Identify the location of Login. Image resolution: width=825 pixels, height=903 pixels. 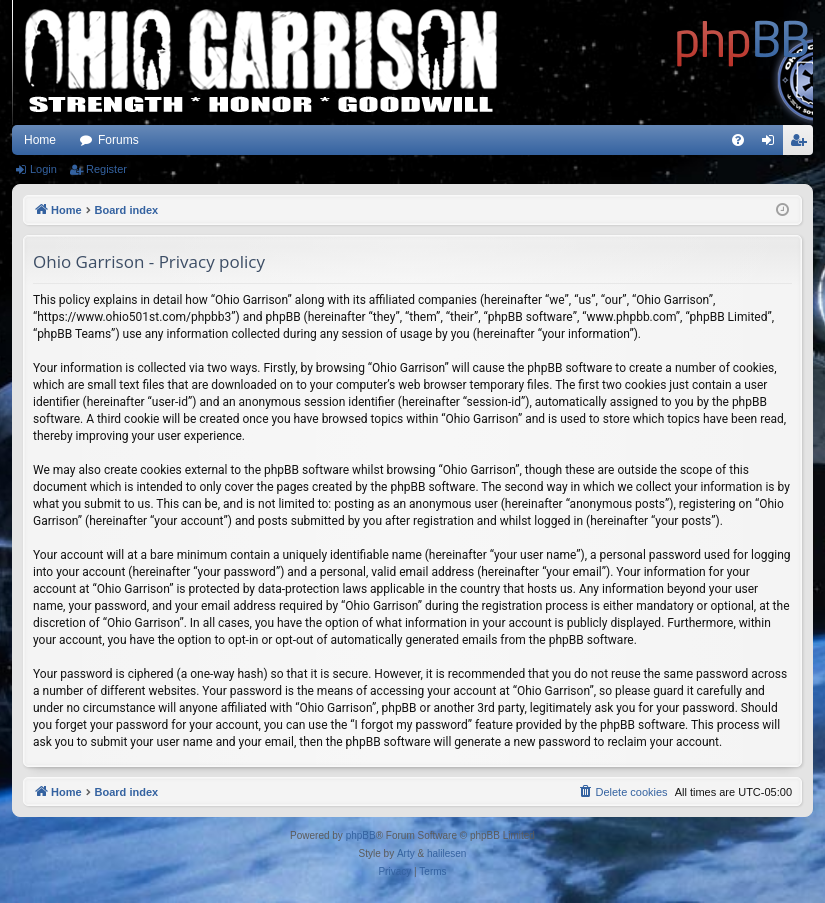
(43, 169).